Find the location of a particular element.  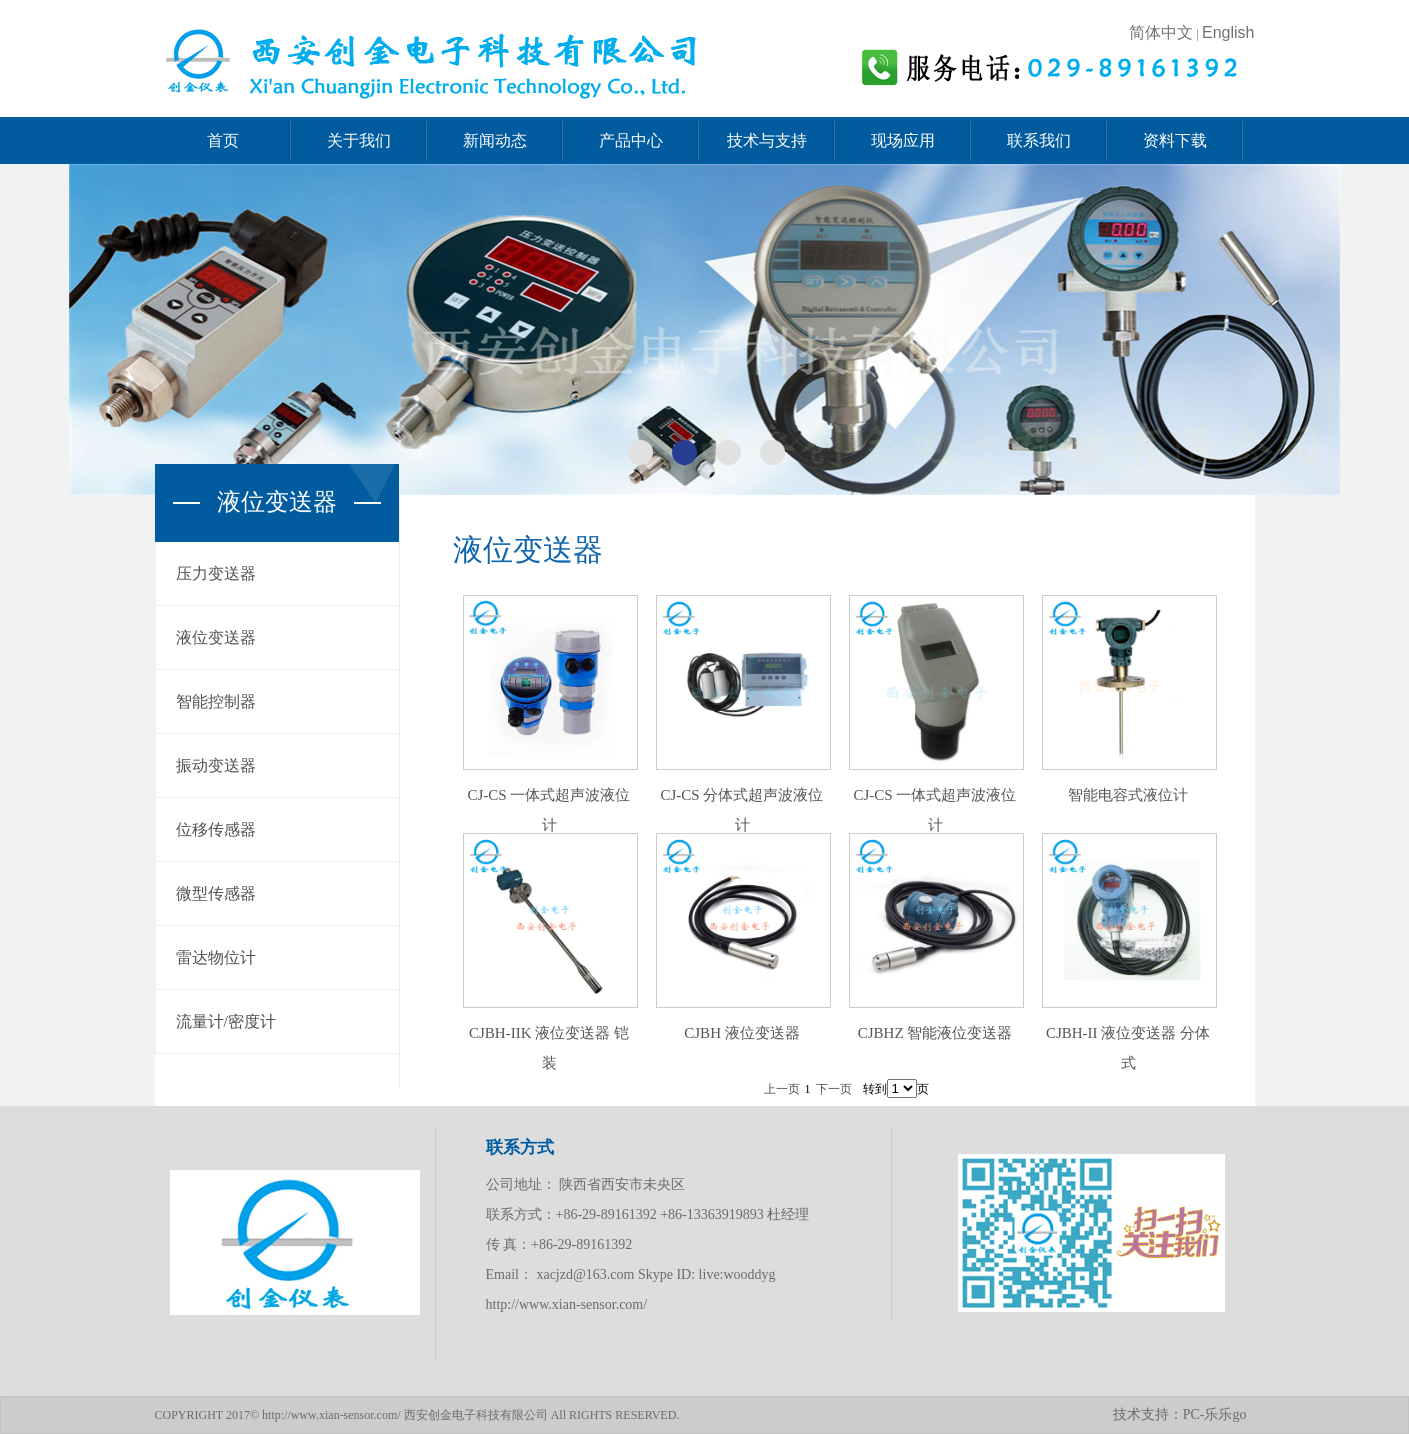

技术支持：PC-乐乐go is located at coordinates (1180, 1414).